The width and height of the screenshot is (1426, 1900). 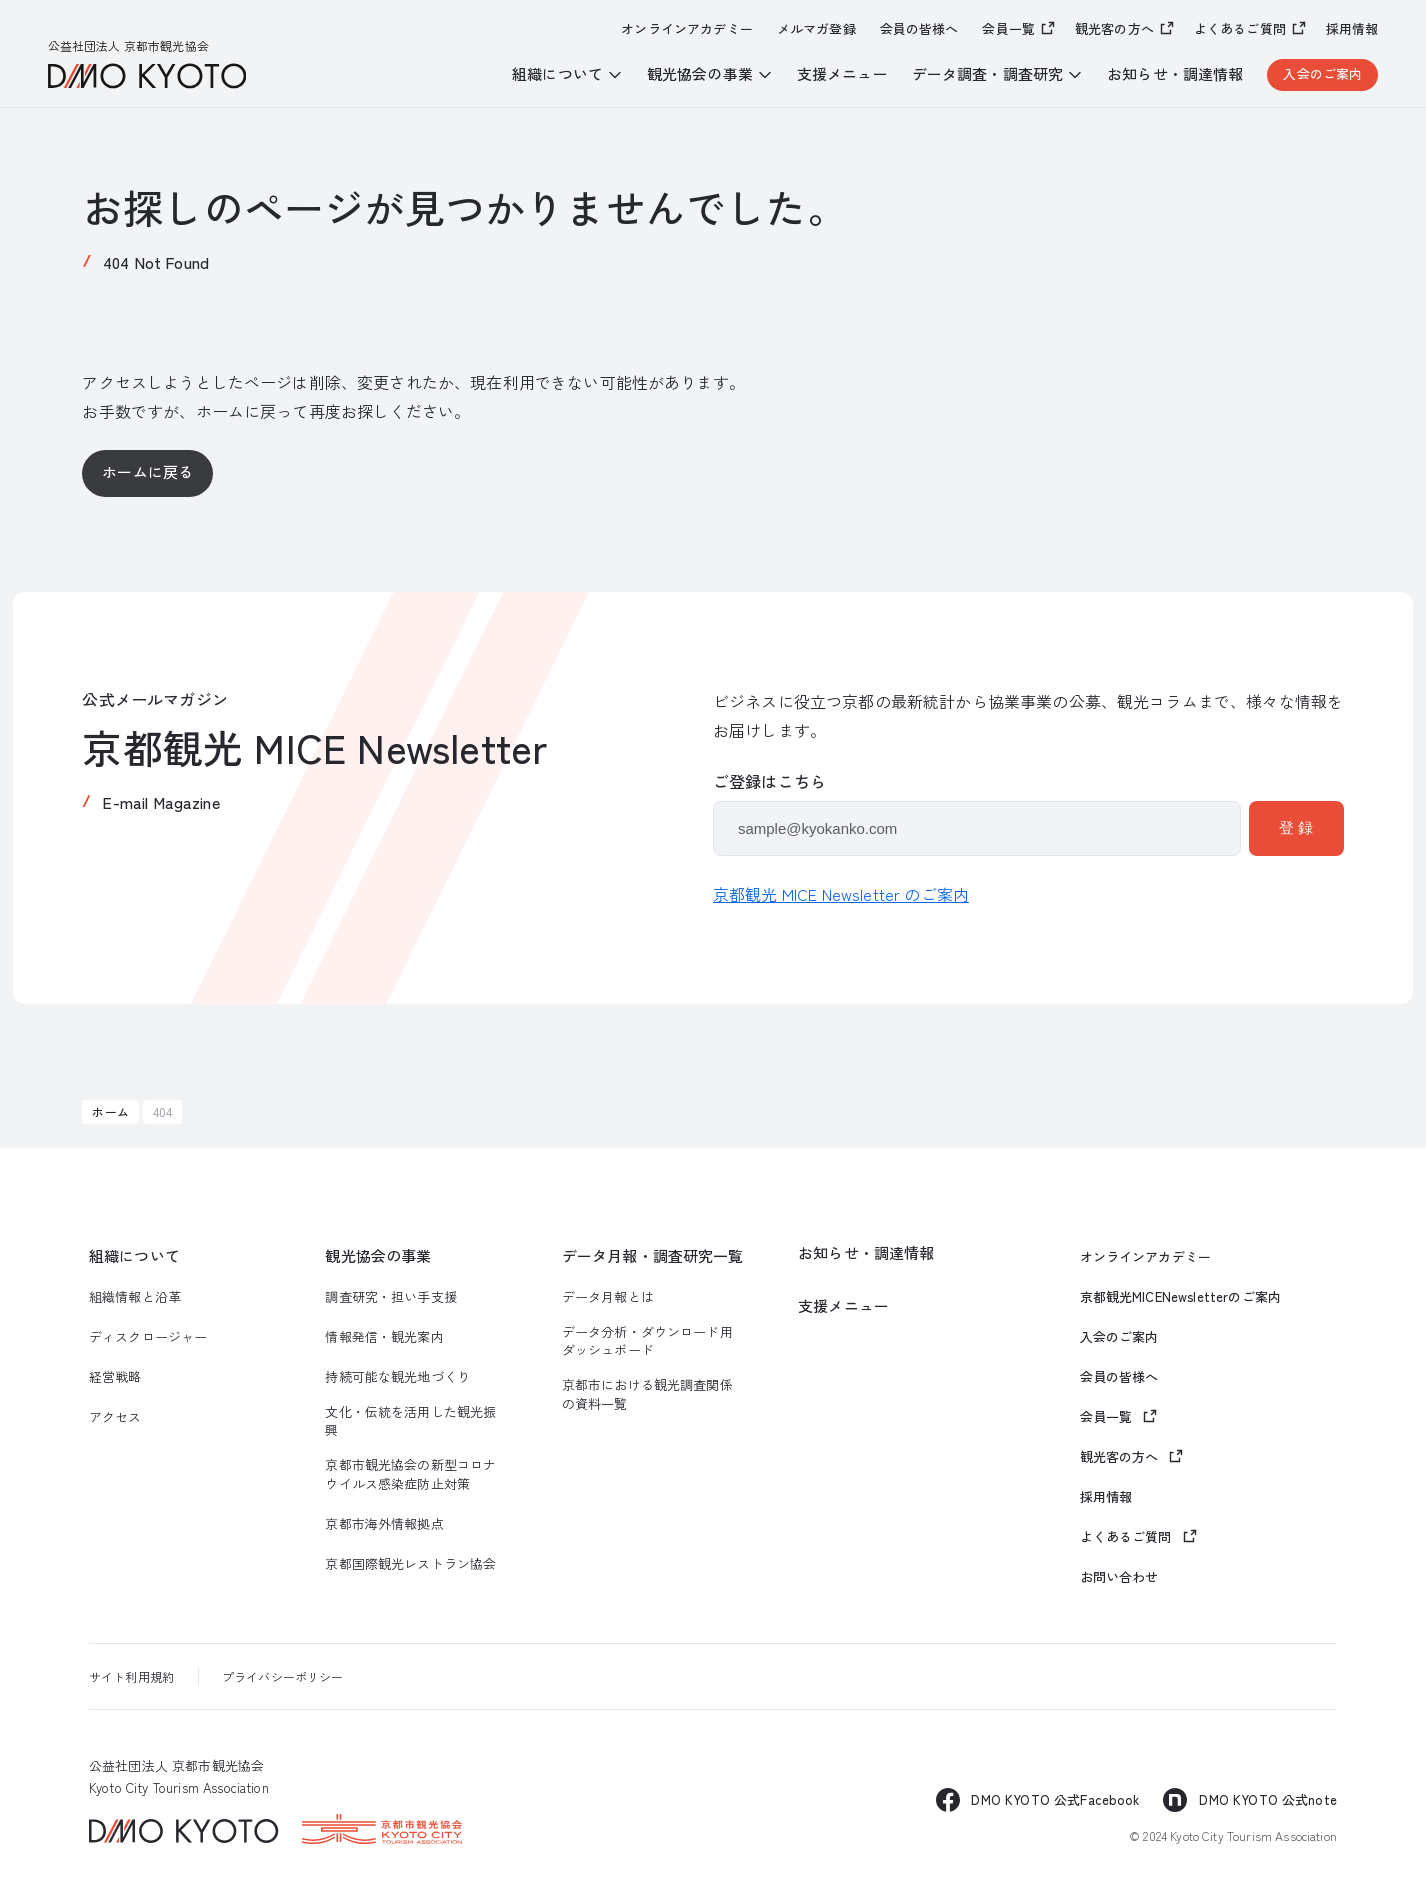 What do you see at coordinates (1240, 28) in the screenshot?
I see `よくあるご質問` at bounding box center [1240, 28].